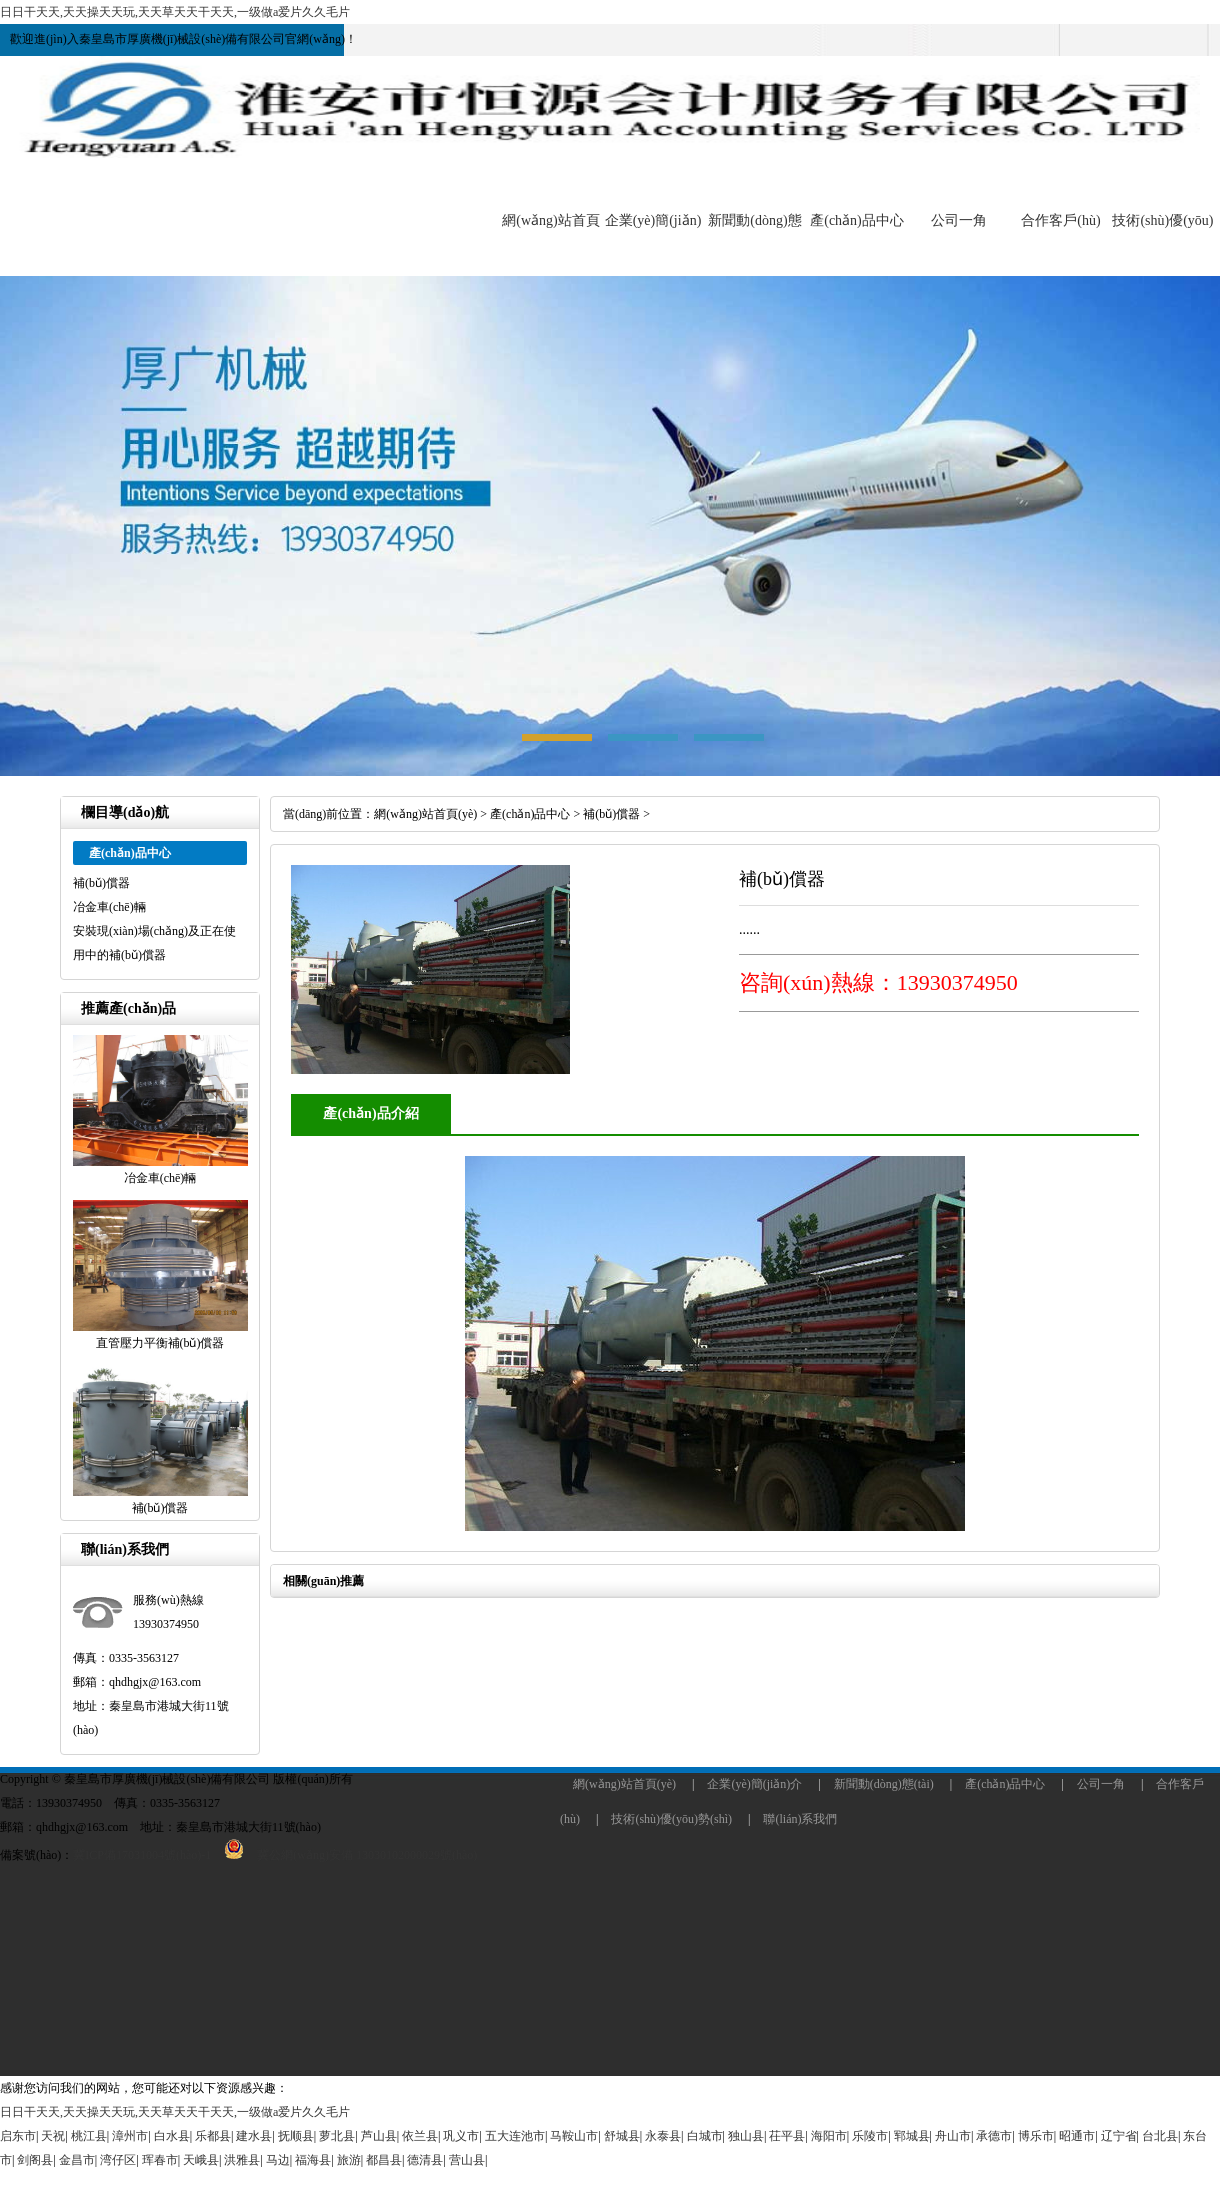  I want to click on 湾仔区, so click(118, 2160).